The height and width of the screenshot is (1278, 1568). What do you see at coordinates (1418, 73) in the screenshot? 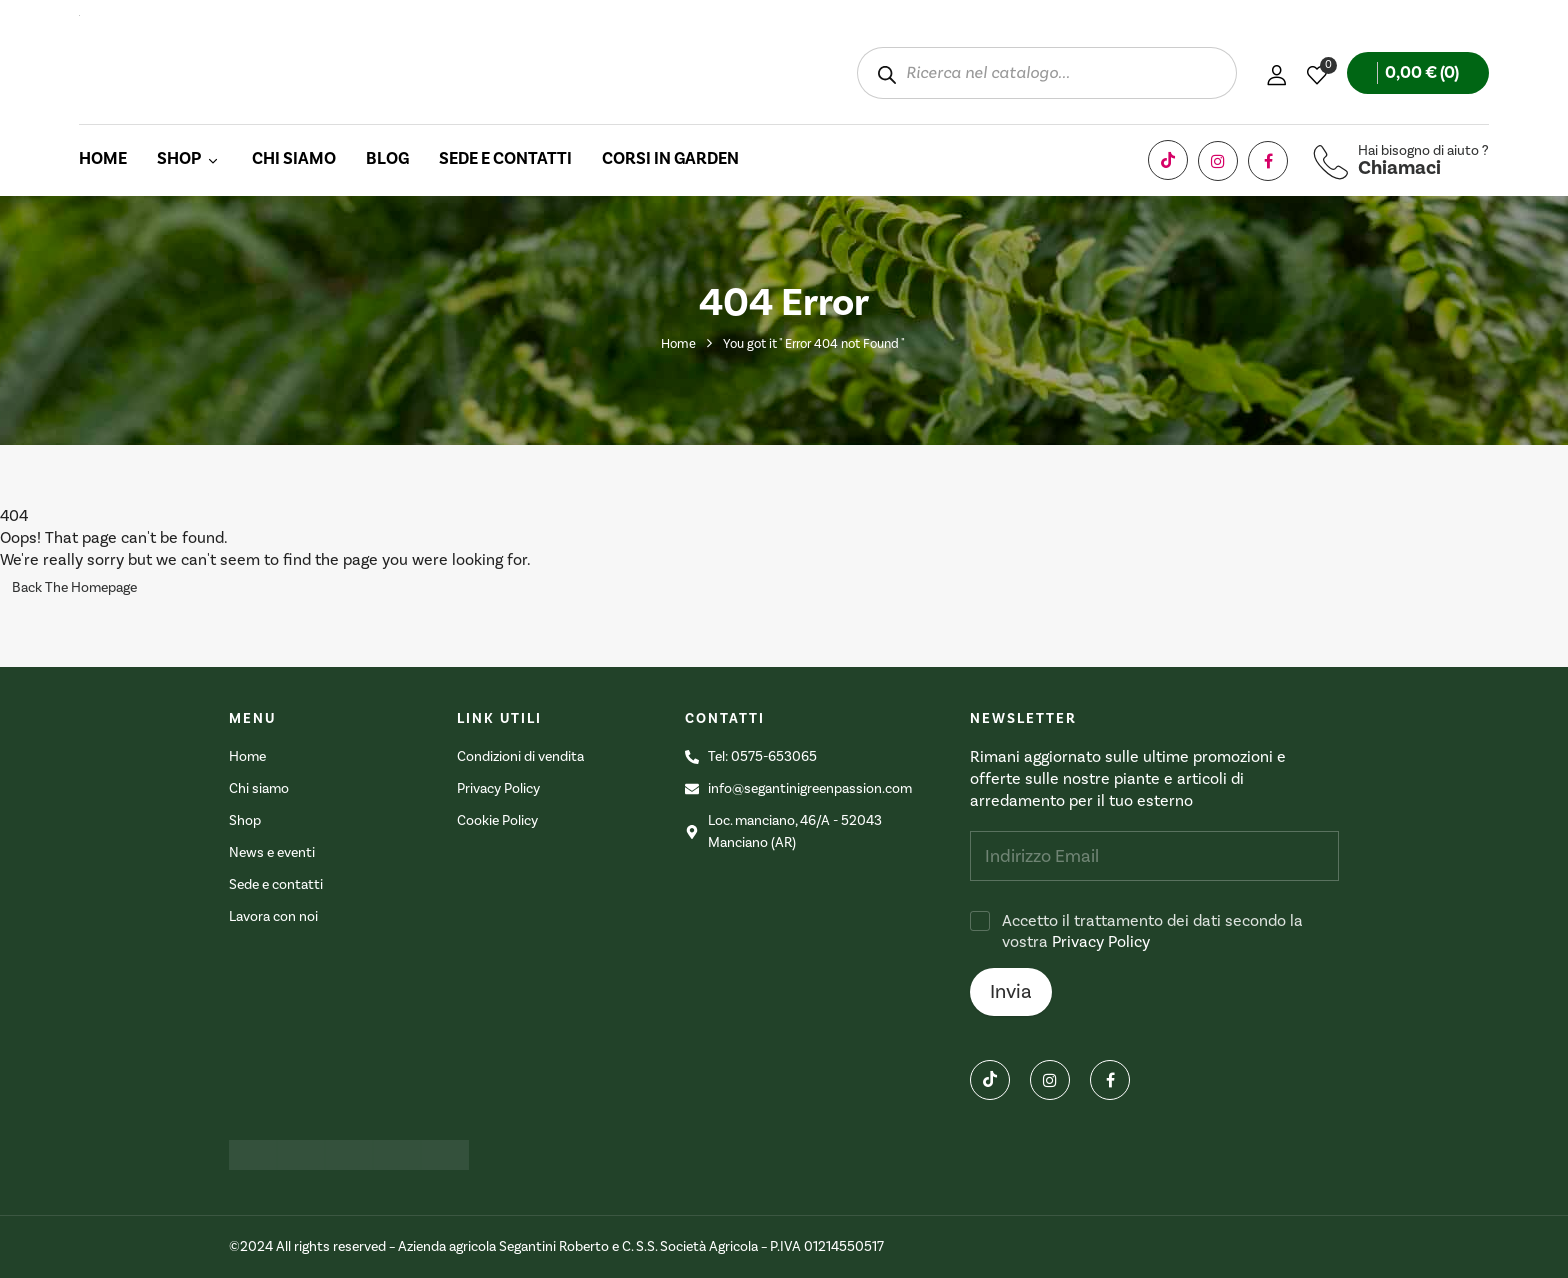
I see `[button]` at bounding box center [1418, 73].